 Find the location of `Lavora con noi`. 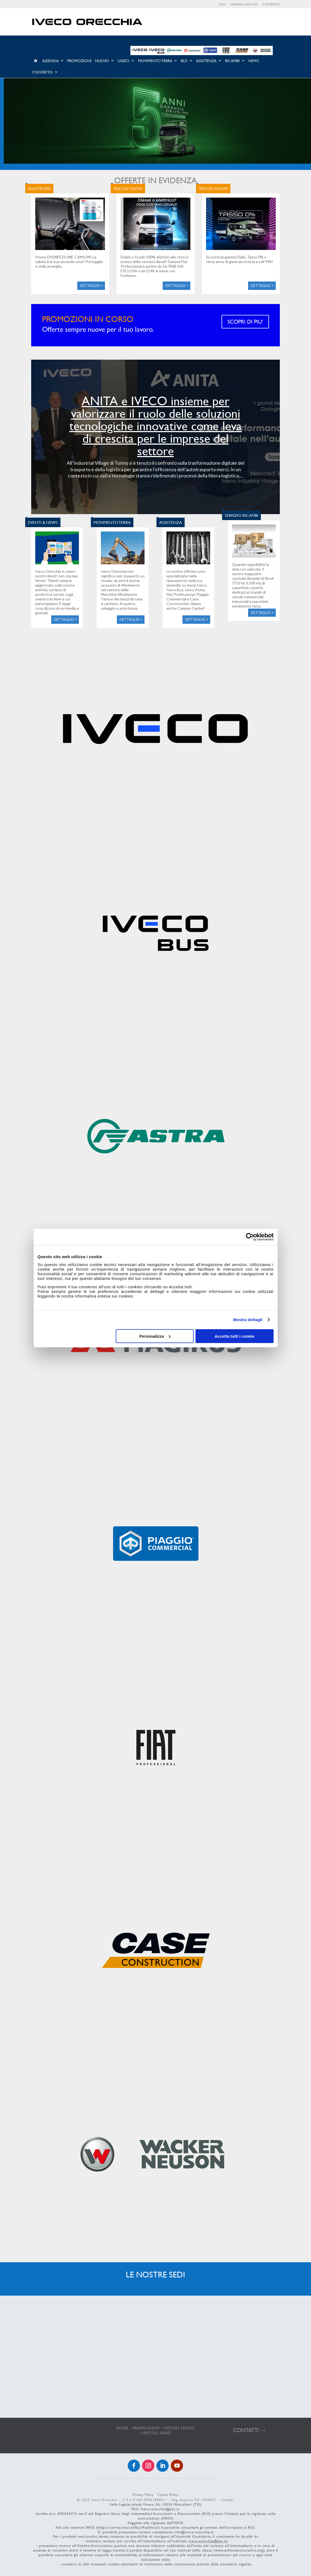

Lavora con noi is located at coordinates (244, 4).